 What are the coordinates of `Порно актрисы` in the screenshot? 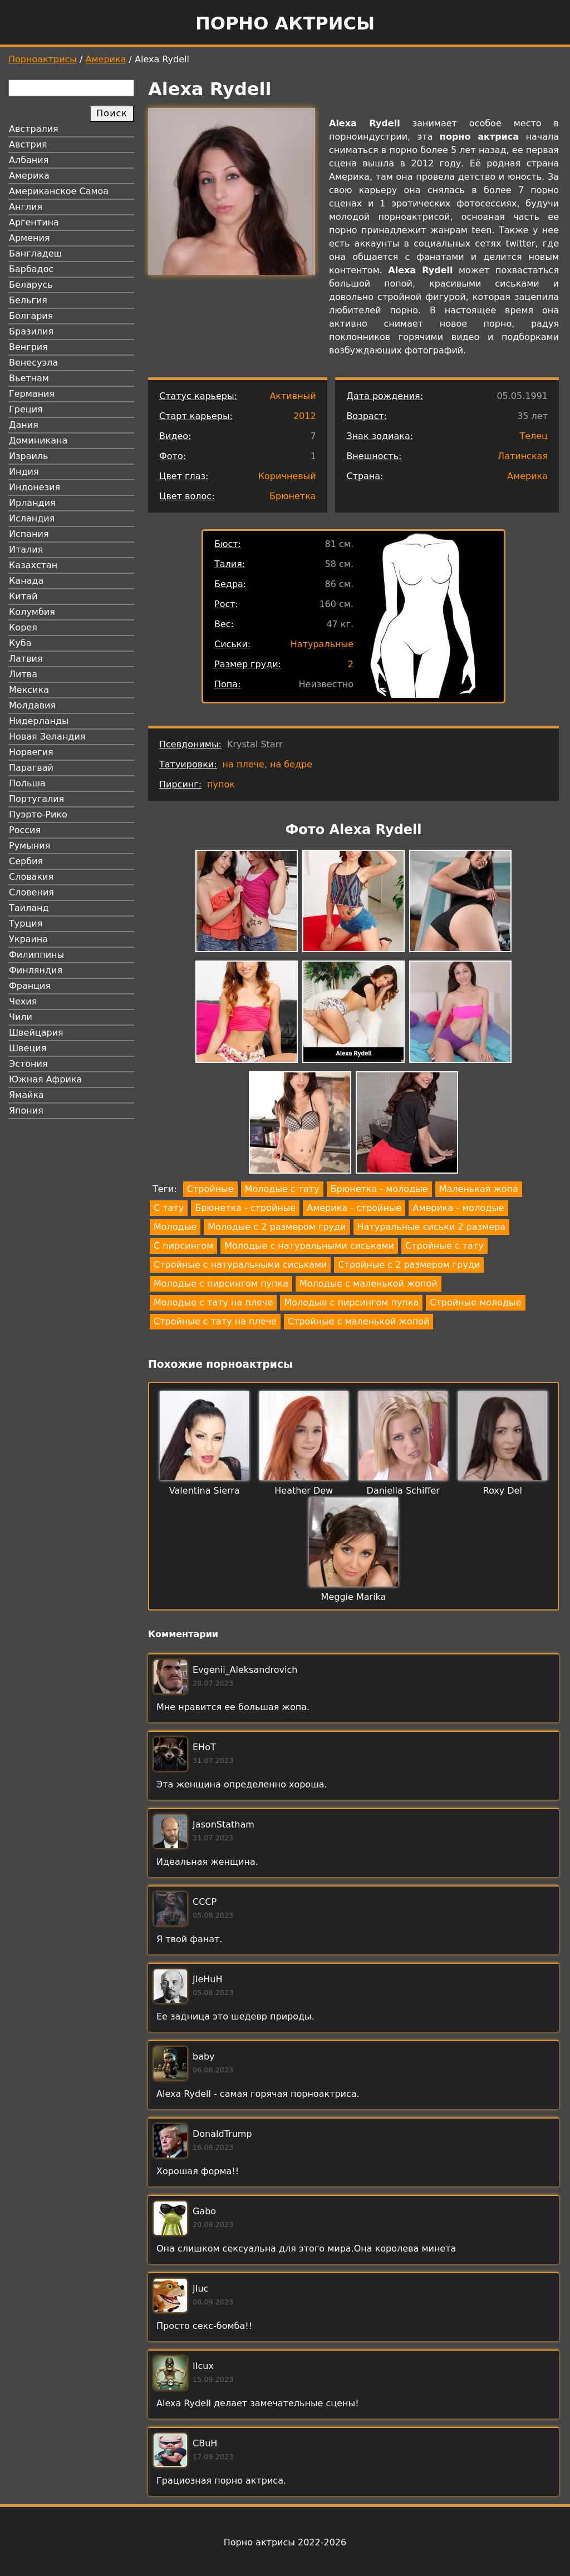 It's located at (285, 23).